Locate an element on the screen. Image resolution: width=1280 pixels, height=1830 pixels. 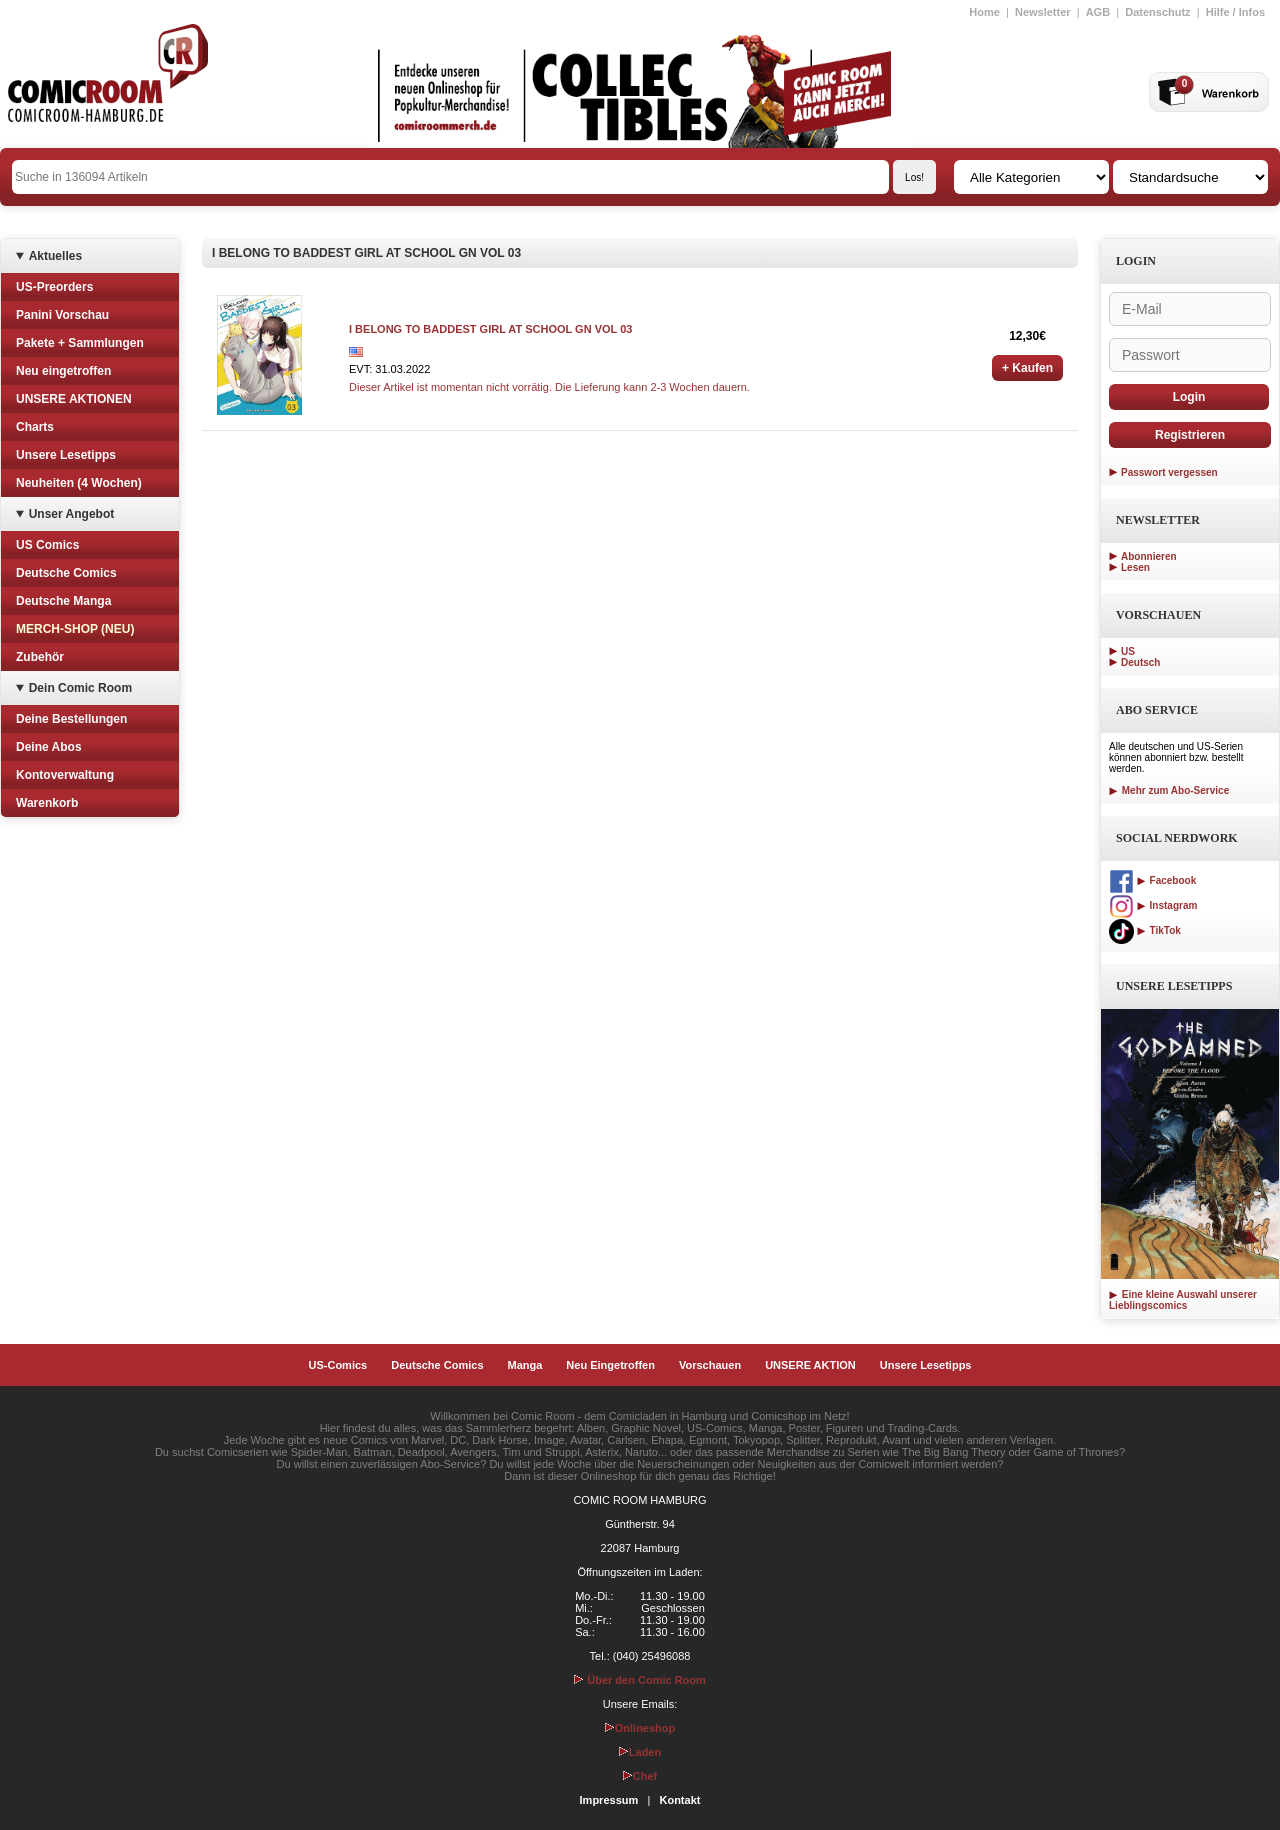
Eine kleine Auswahl unserer Lieblingscomics is located at coordinates (1183, 1300).